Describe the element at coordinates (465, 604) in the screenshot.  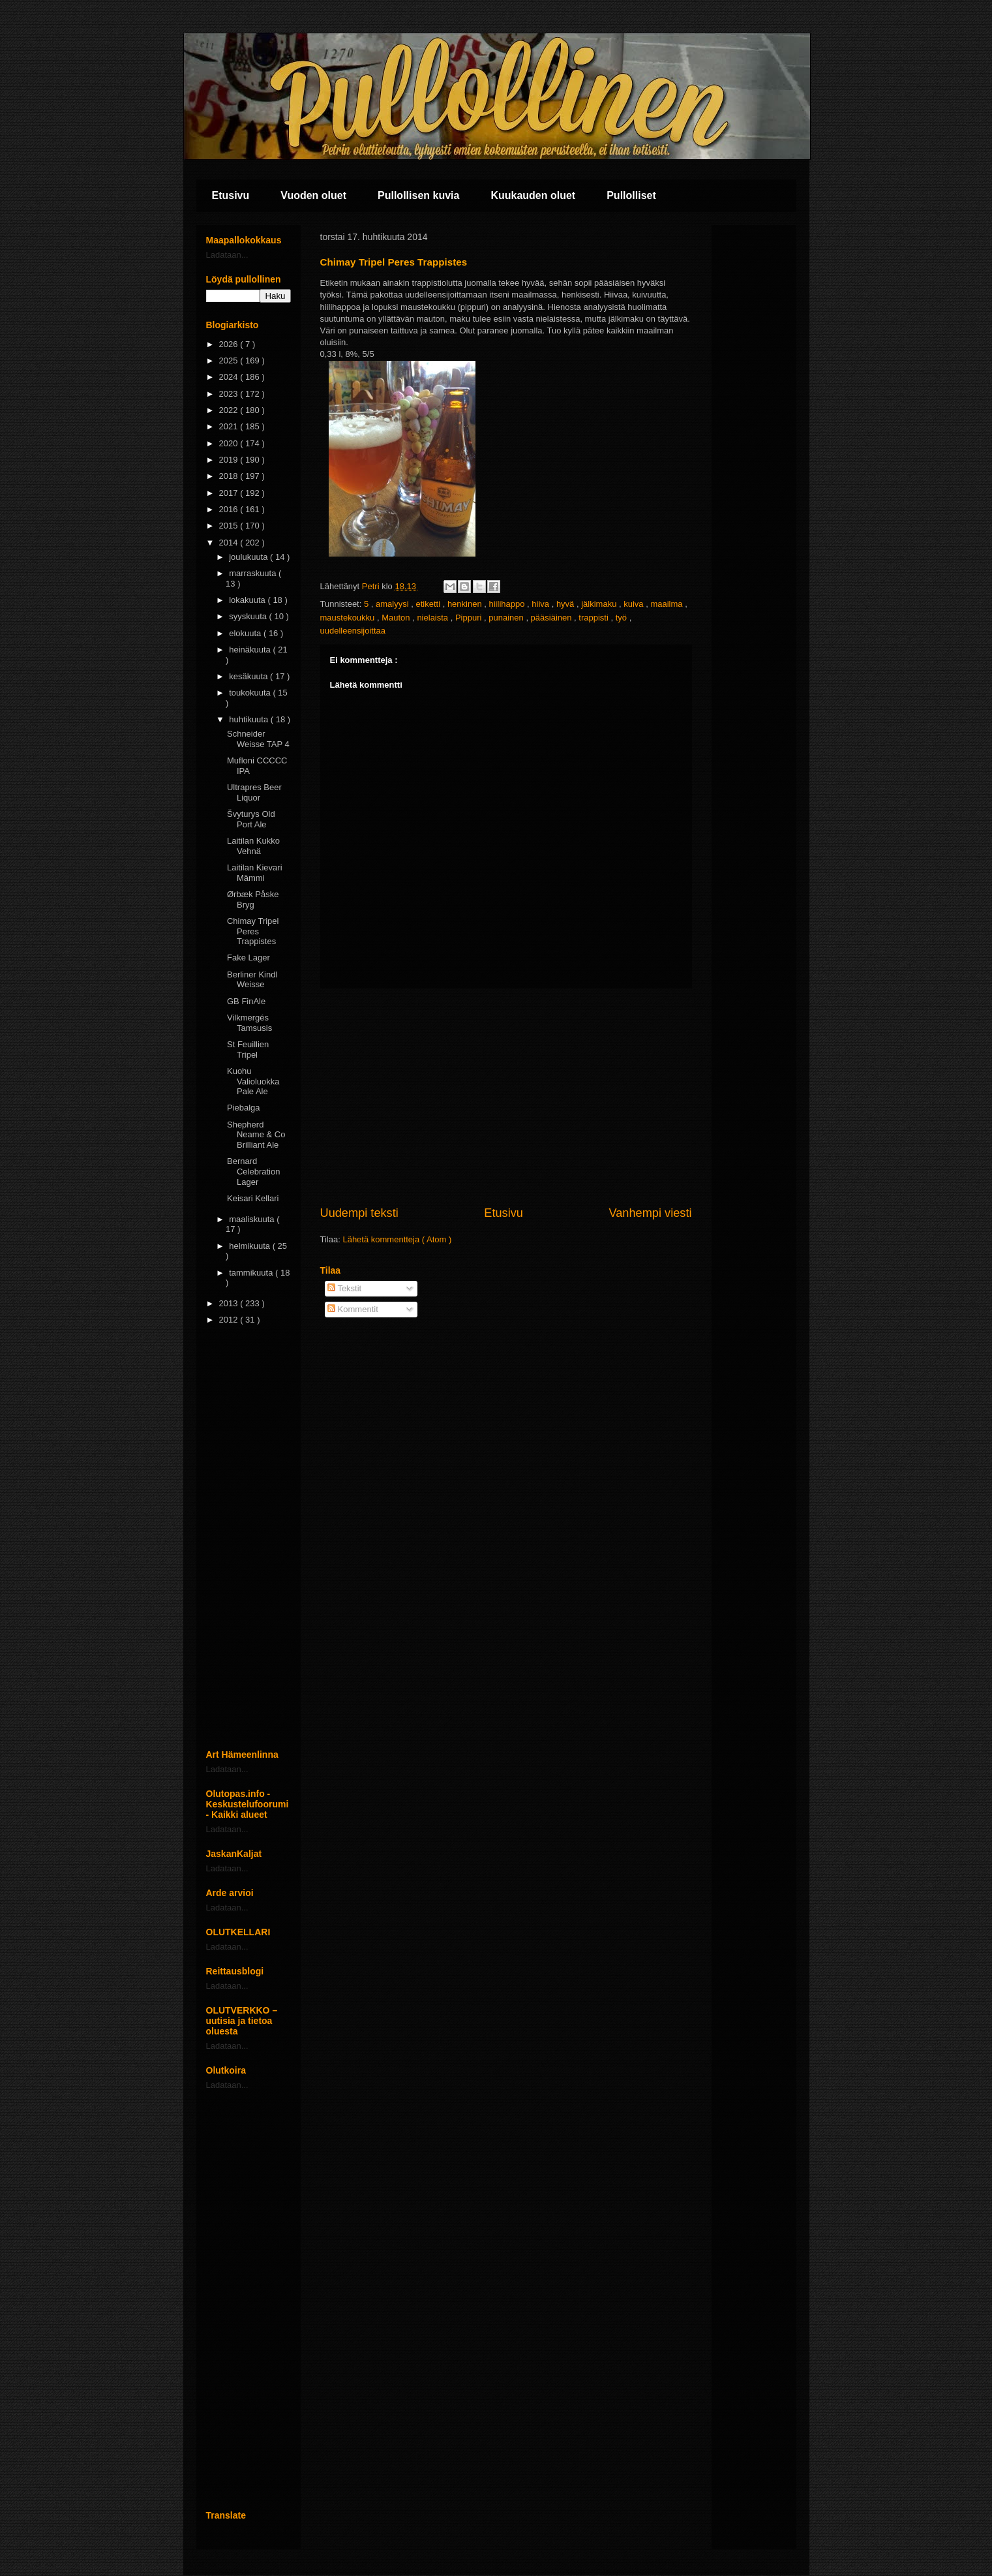
I see `henkinen` at that location.